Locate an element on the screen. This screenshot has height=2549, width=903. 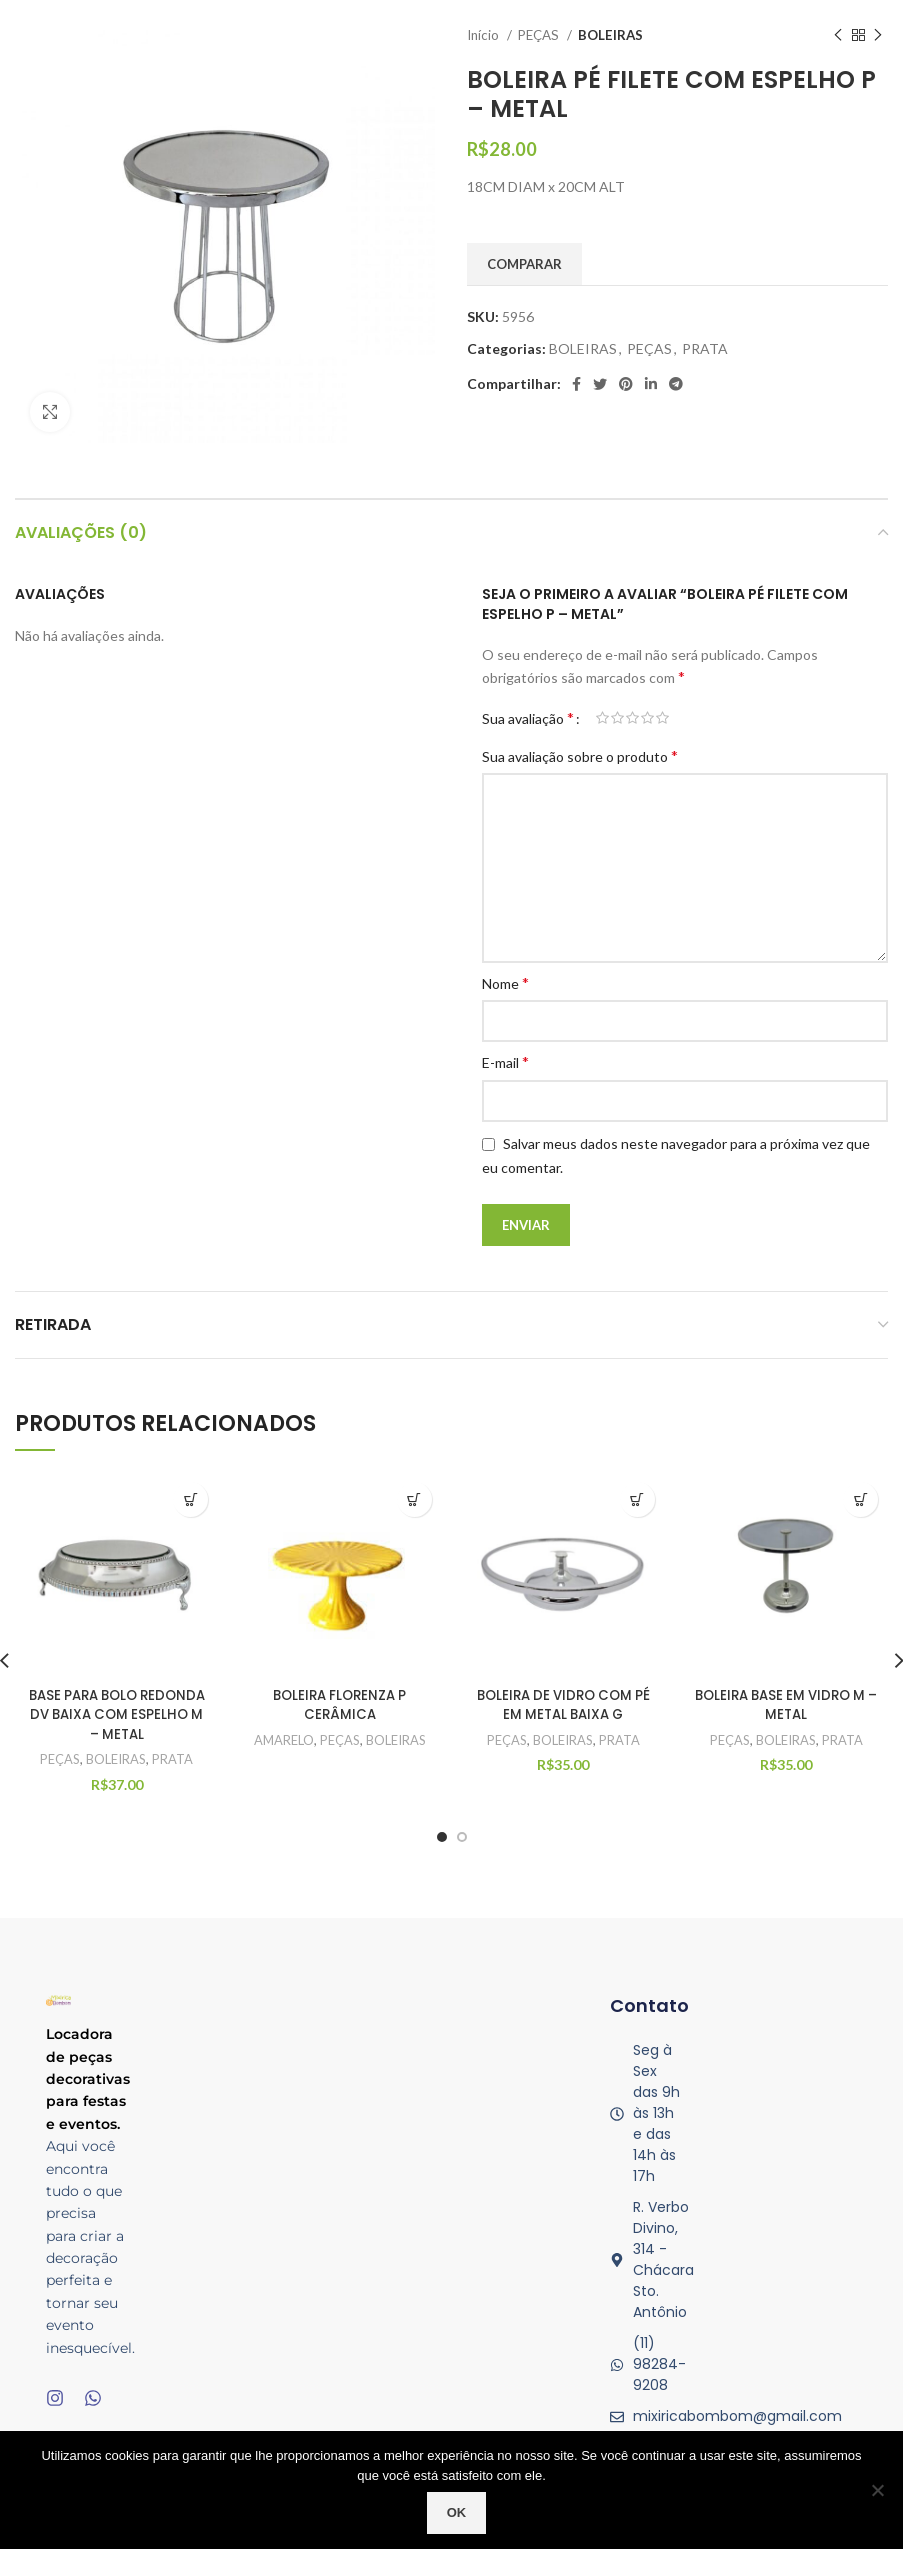
[Pinterest social link] is located at coordinates (626, 384).